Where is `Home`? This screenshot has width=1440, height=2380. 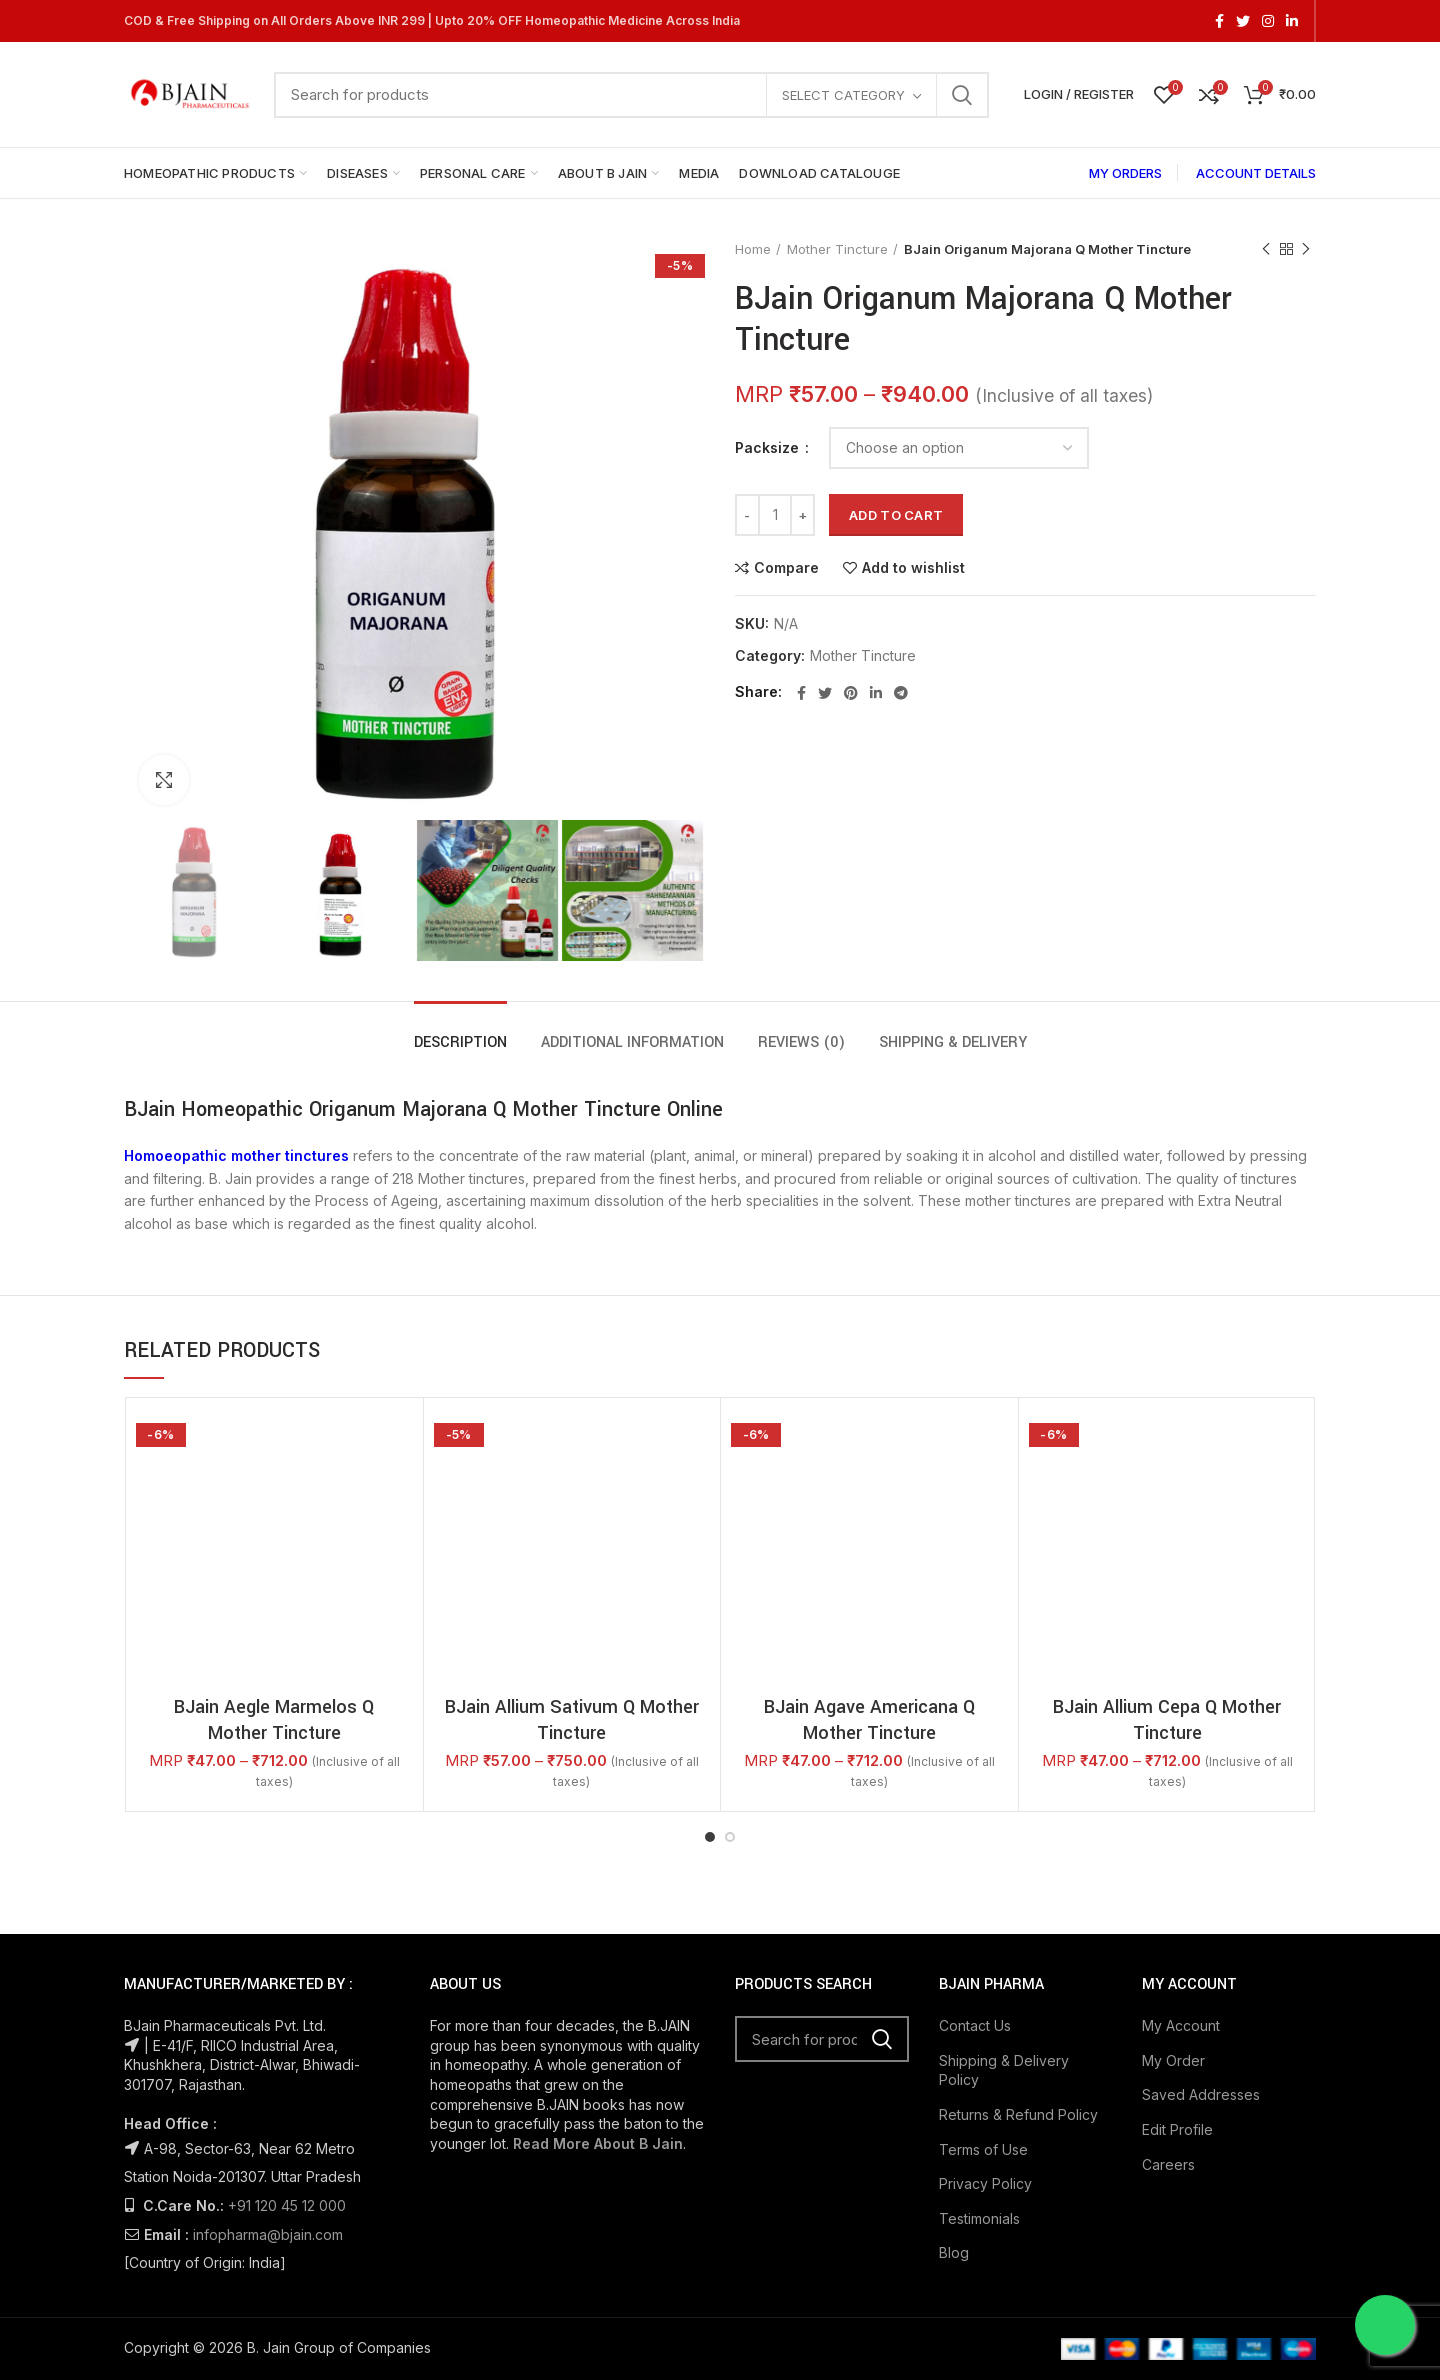
Home is located at coordinates (753, 249).